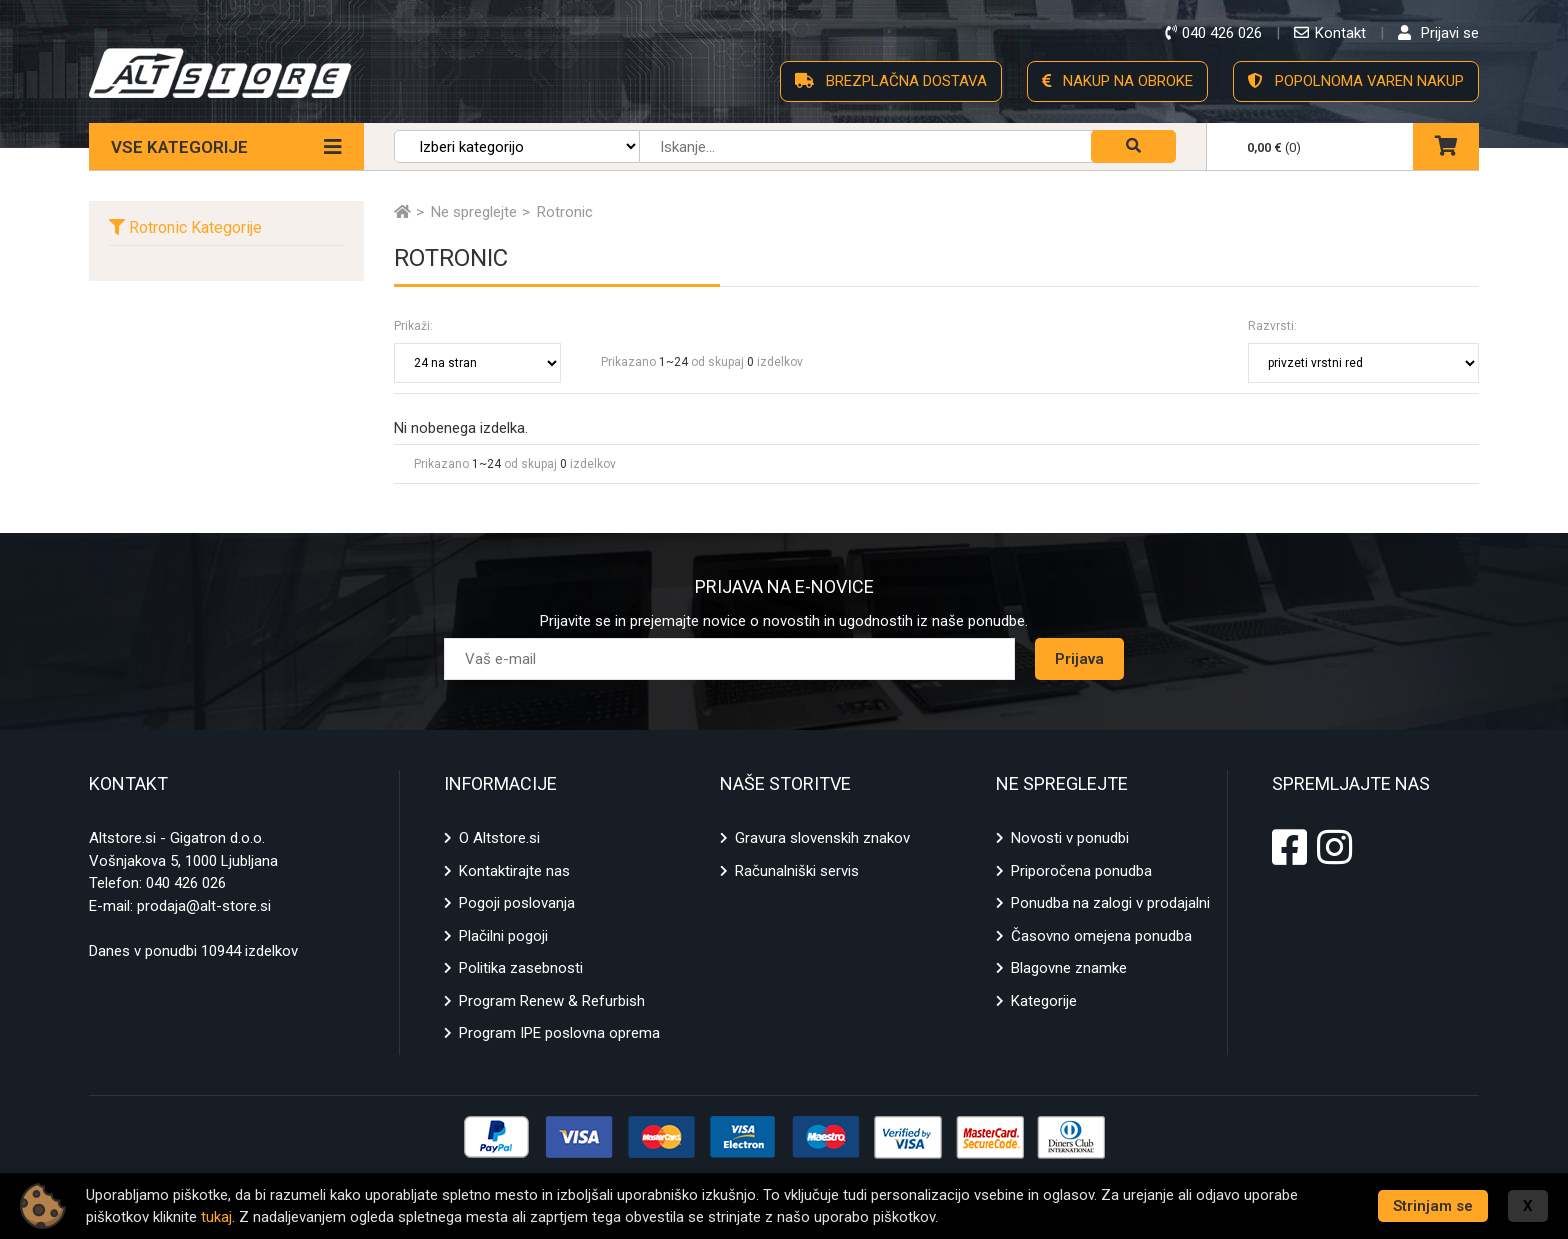  What do you see at coordinates (1272, 326) in the screenshot?
I see `Razvrsti:` at bounding box center [1272, 326].